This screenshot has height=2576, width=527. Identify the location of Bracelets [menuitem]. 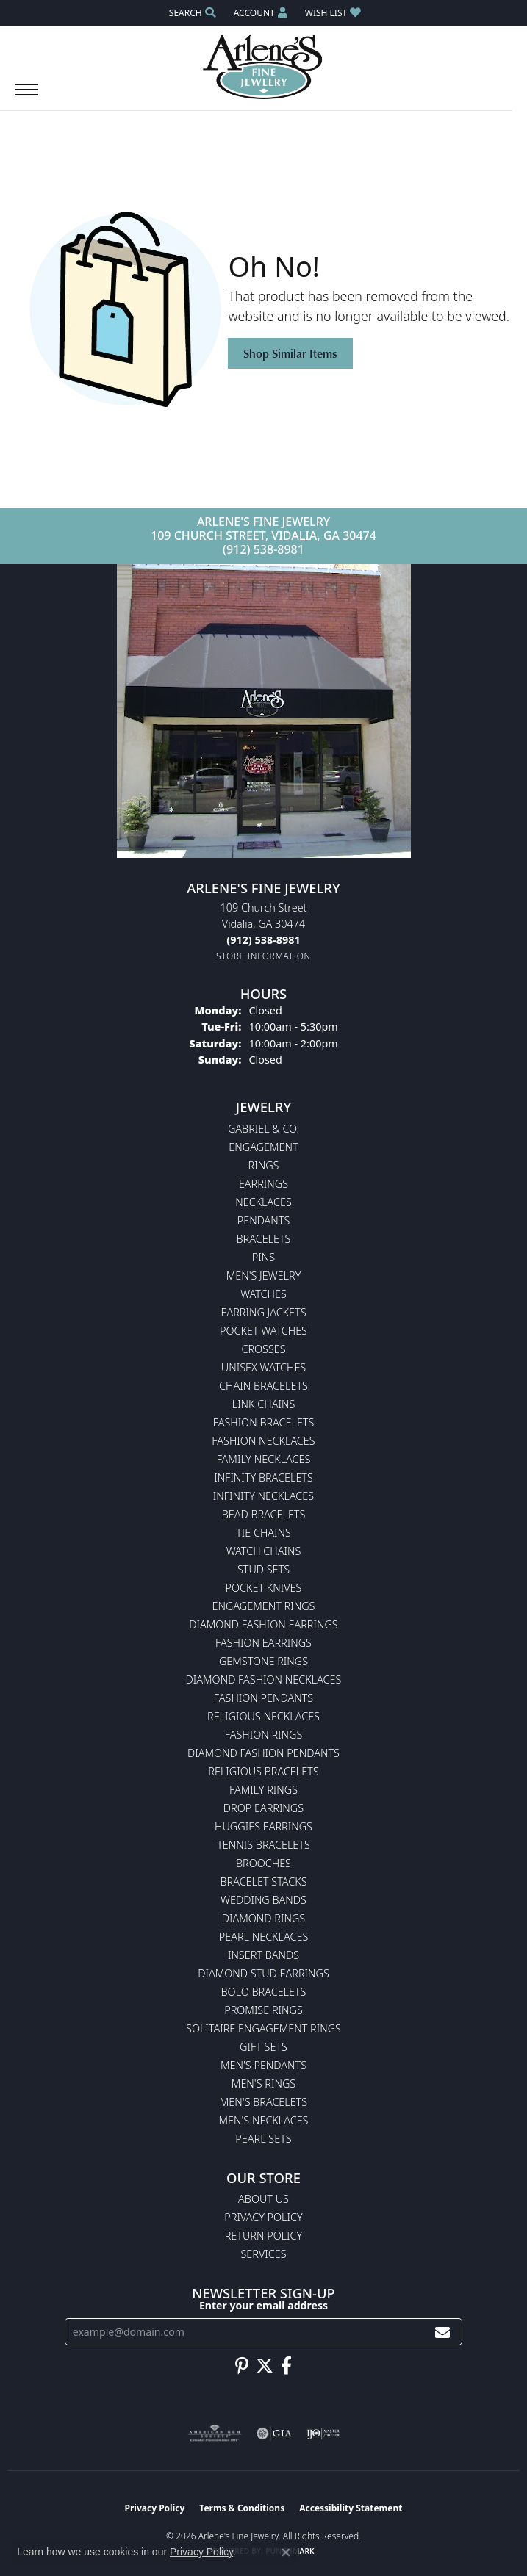
(264, 1239).